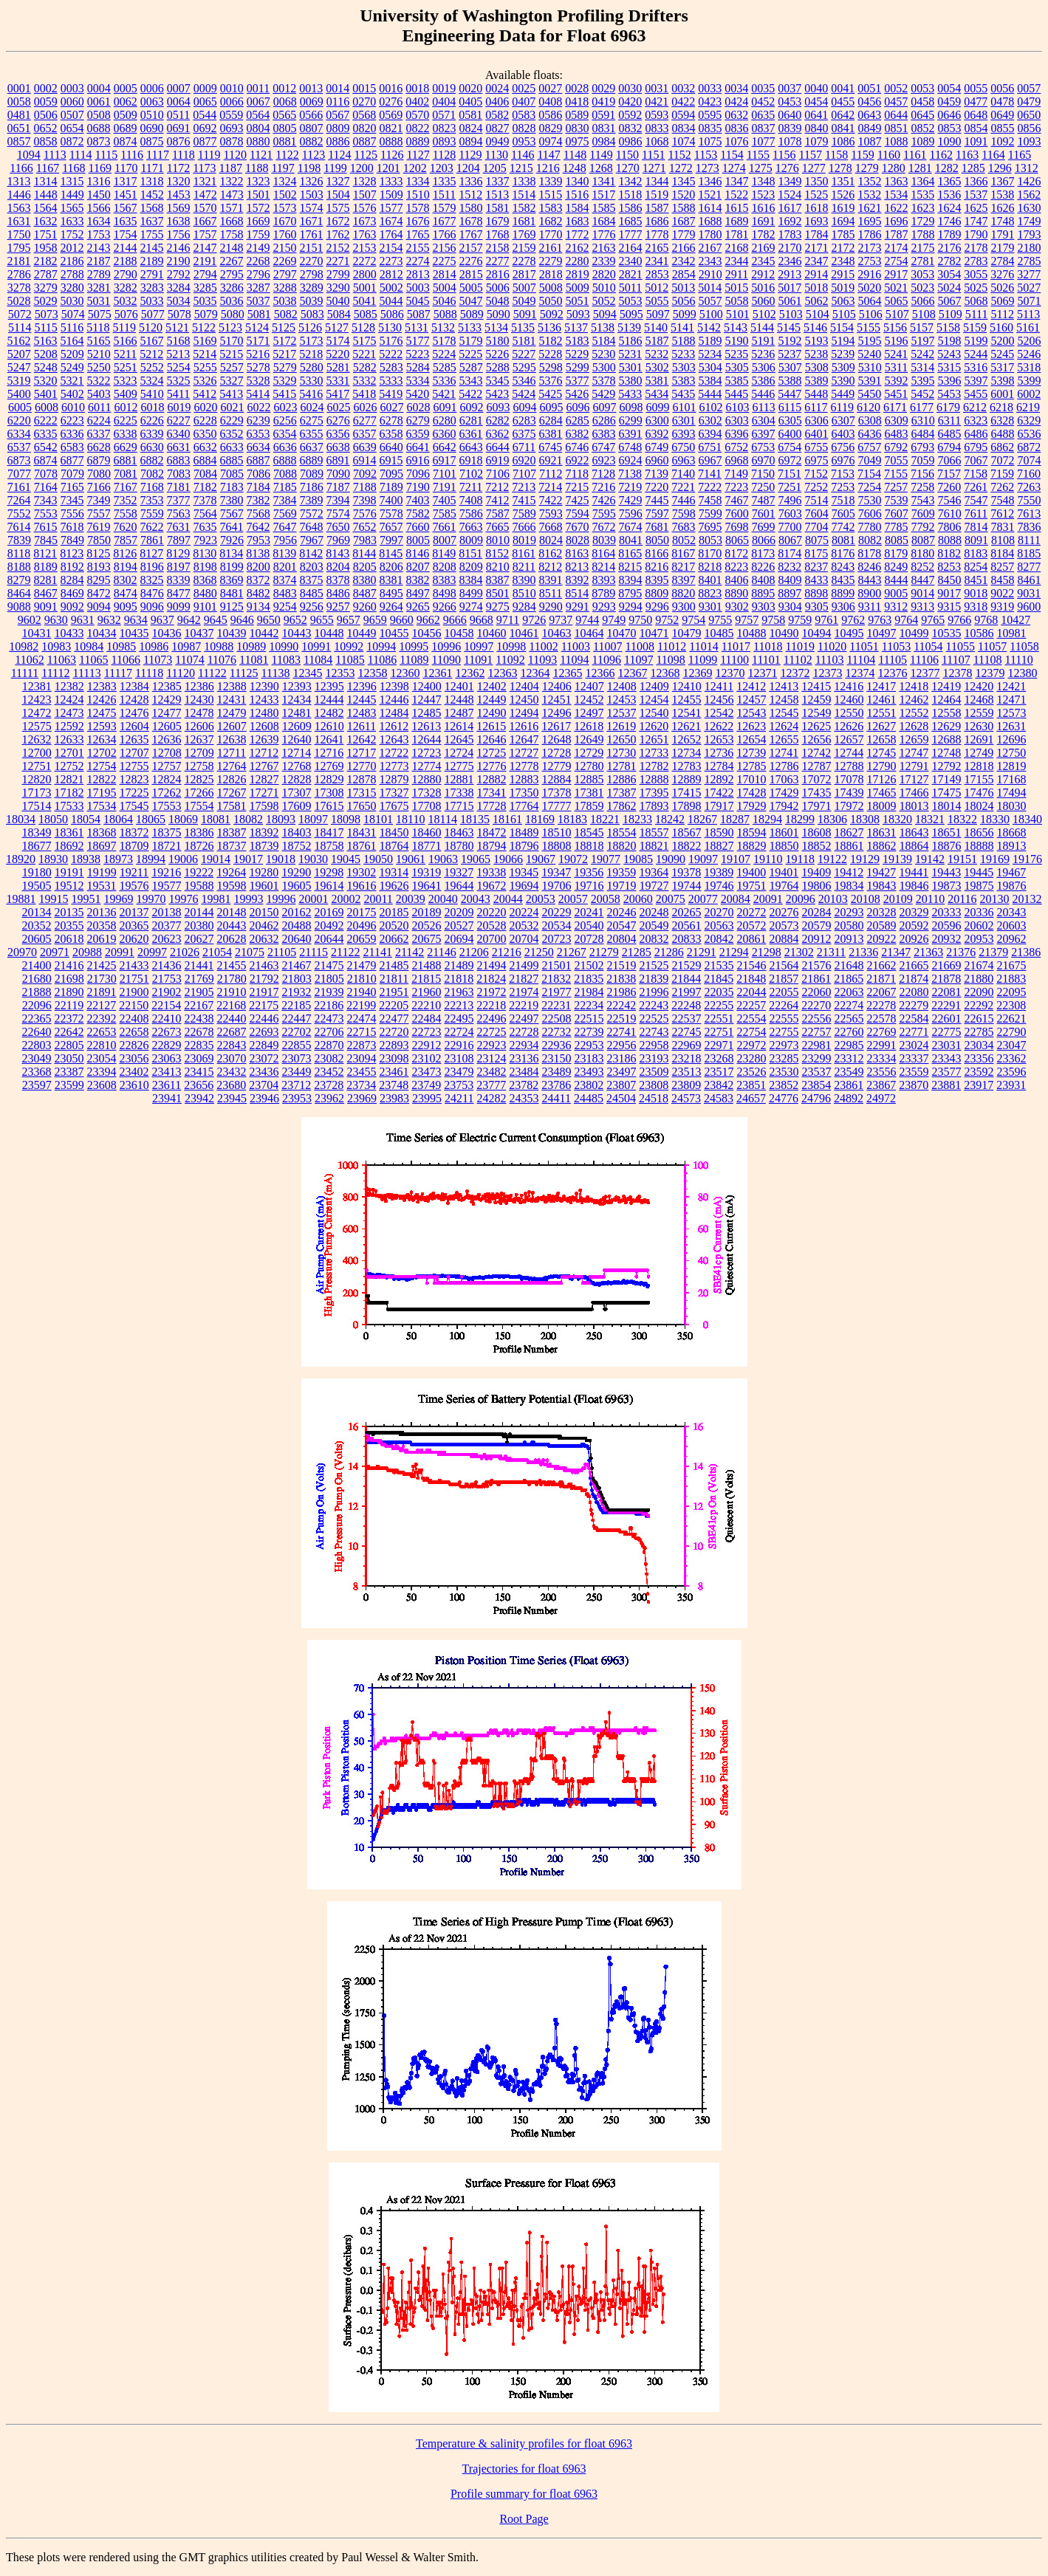 This screenshot has height=2576, width=1048. I want to click on 6639, so click(365, 447).